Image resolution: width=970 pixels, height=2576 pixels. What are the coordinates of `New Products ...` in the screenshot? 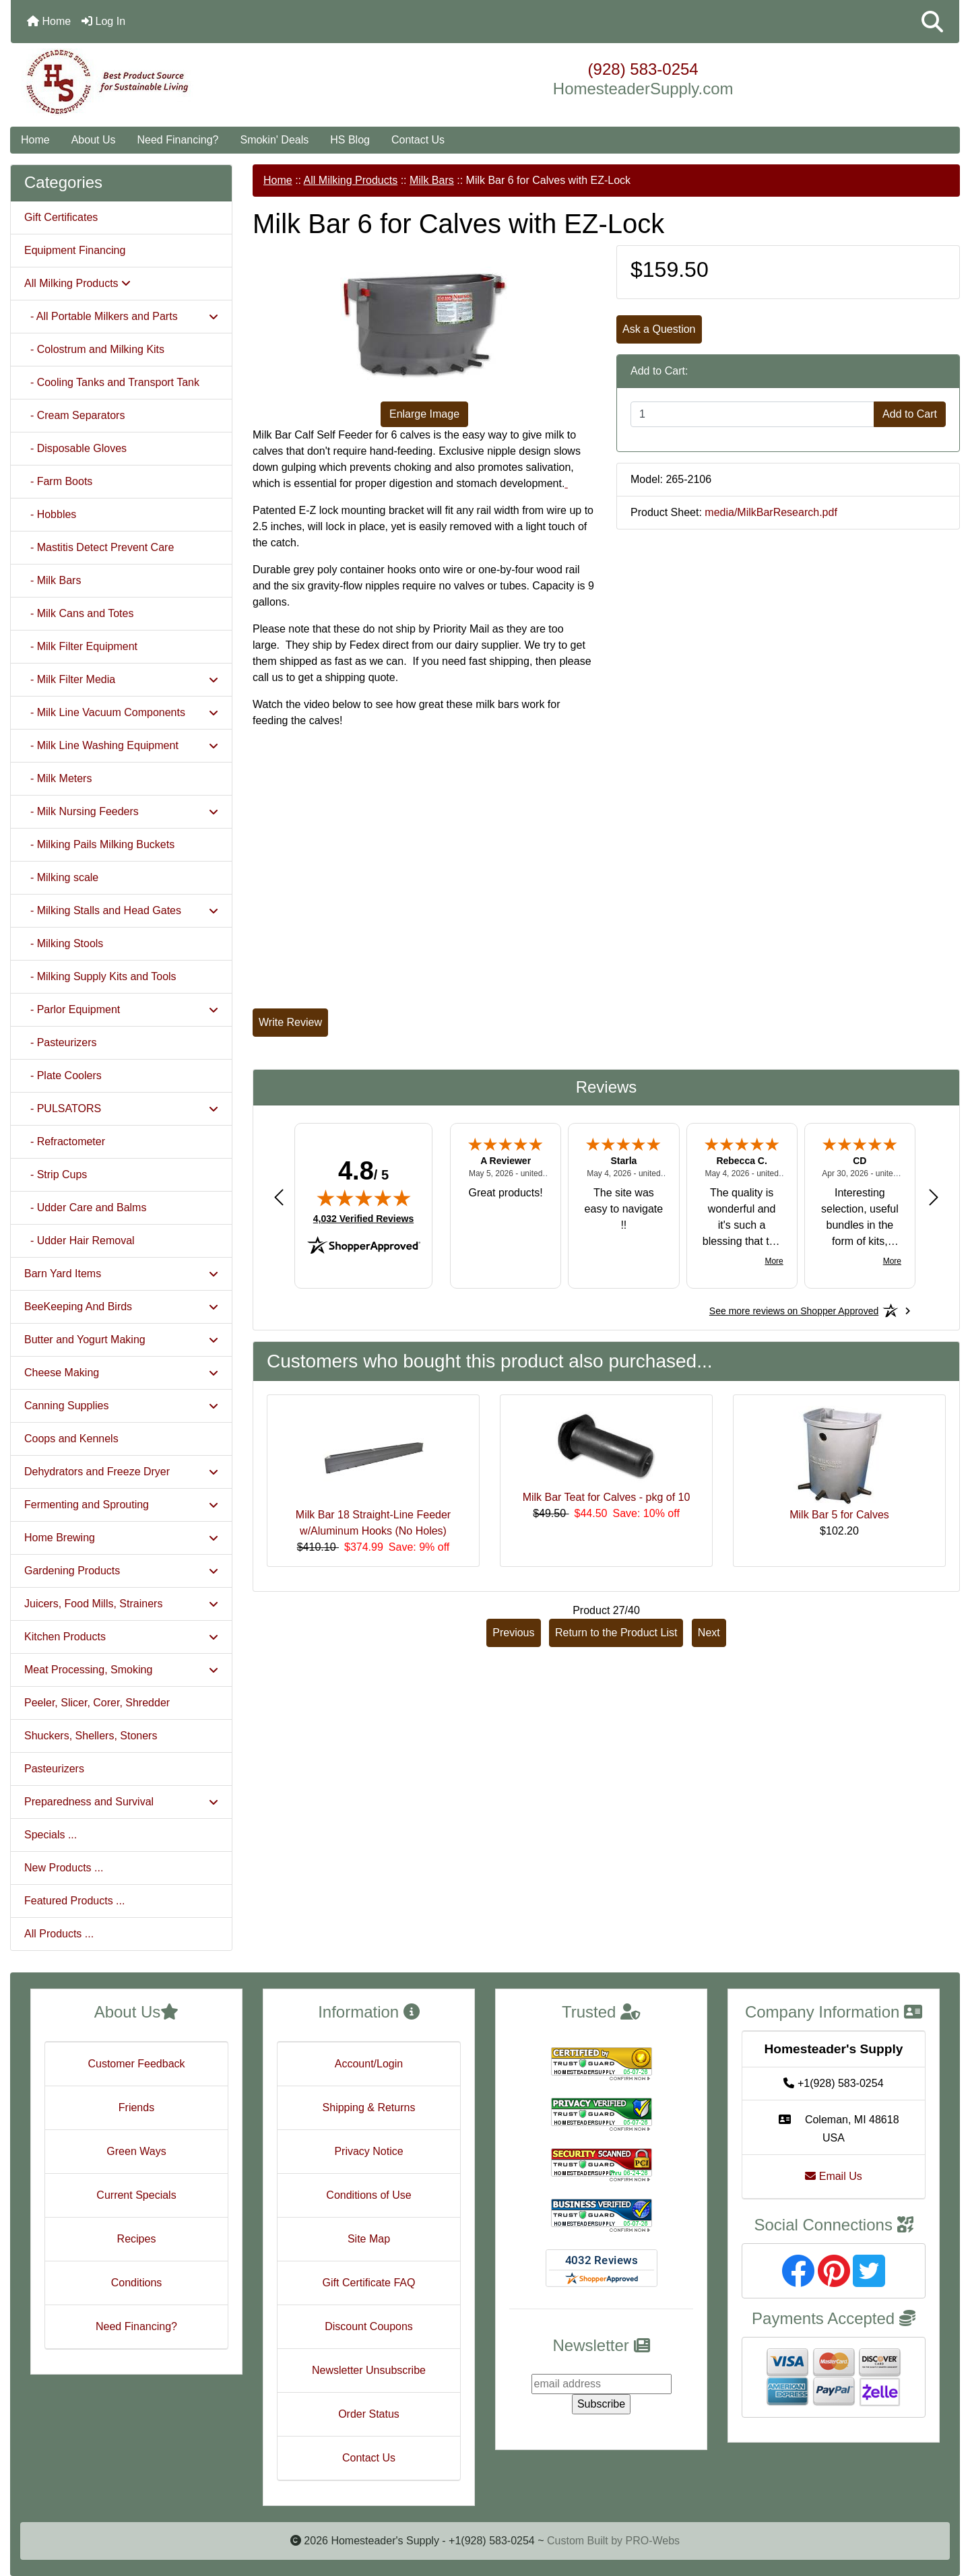 It's located at (63, 1867).